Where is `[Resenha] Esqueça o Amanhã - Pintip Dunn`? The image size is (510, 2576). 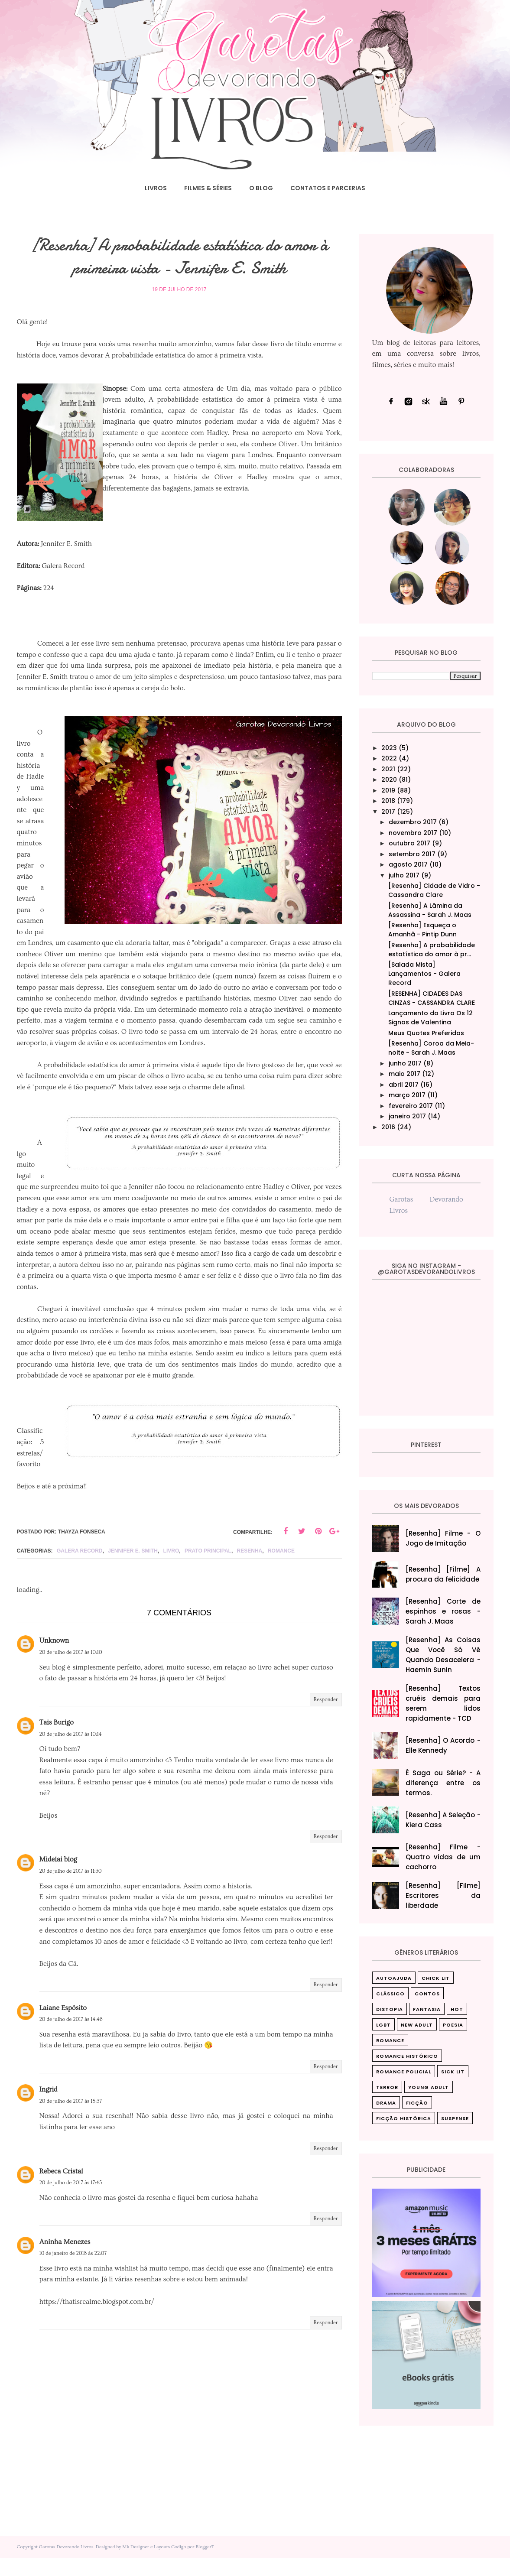
[Resenha] Esqueça o Amanhã - Pintip Dunn is located at coordinates (422, 930).